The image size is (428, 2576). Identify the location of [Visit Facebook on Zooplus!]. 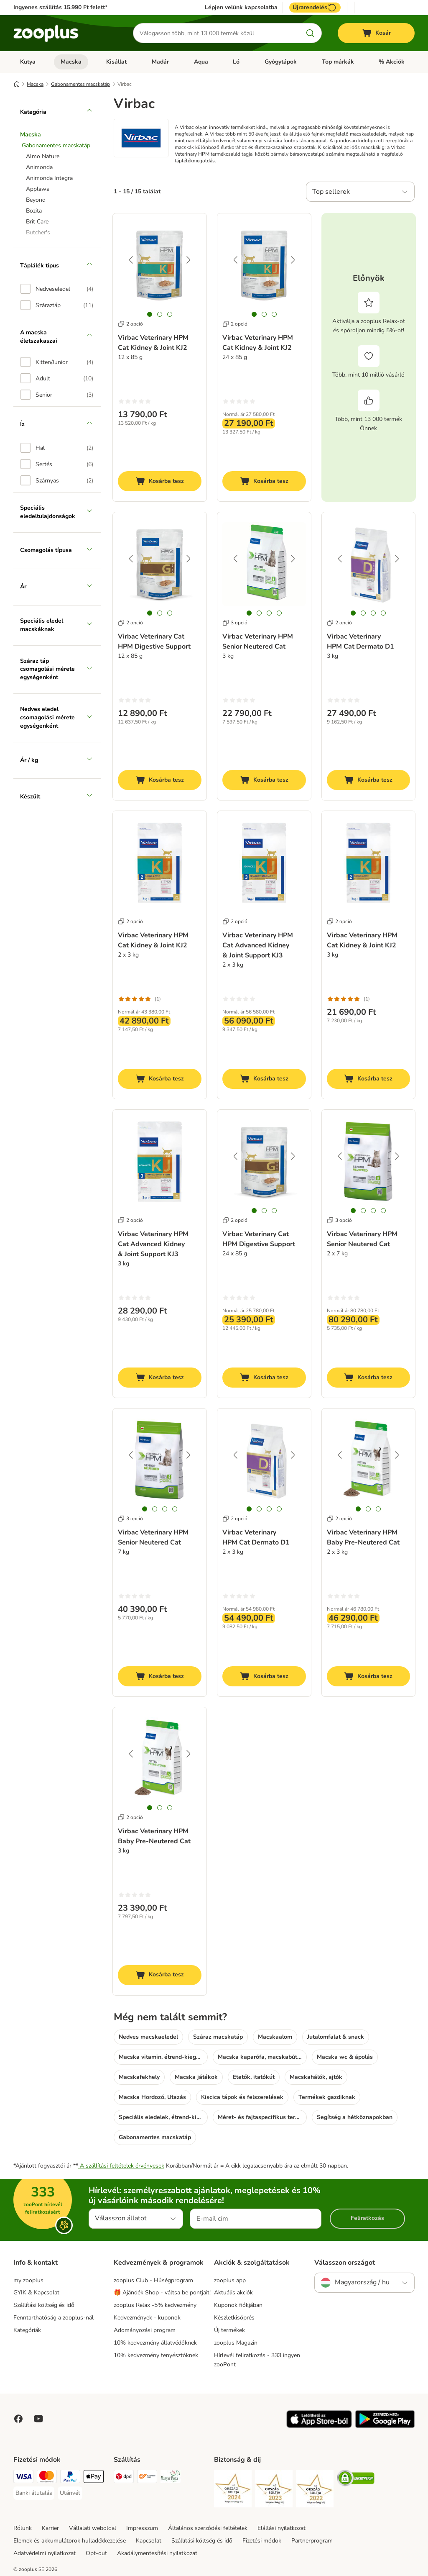
(18, 2419).